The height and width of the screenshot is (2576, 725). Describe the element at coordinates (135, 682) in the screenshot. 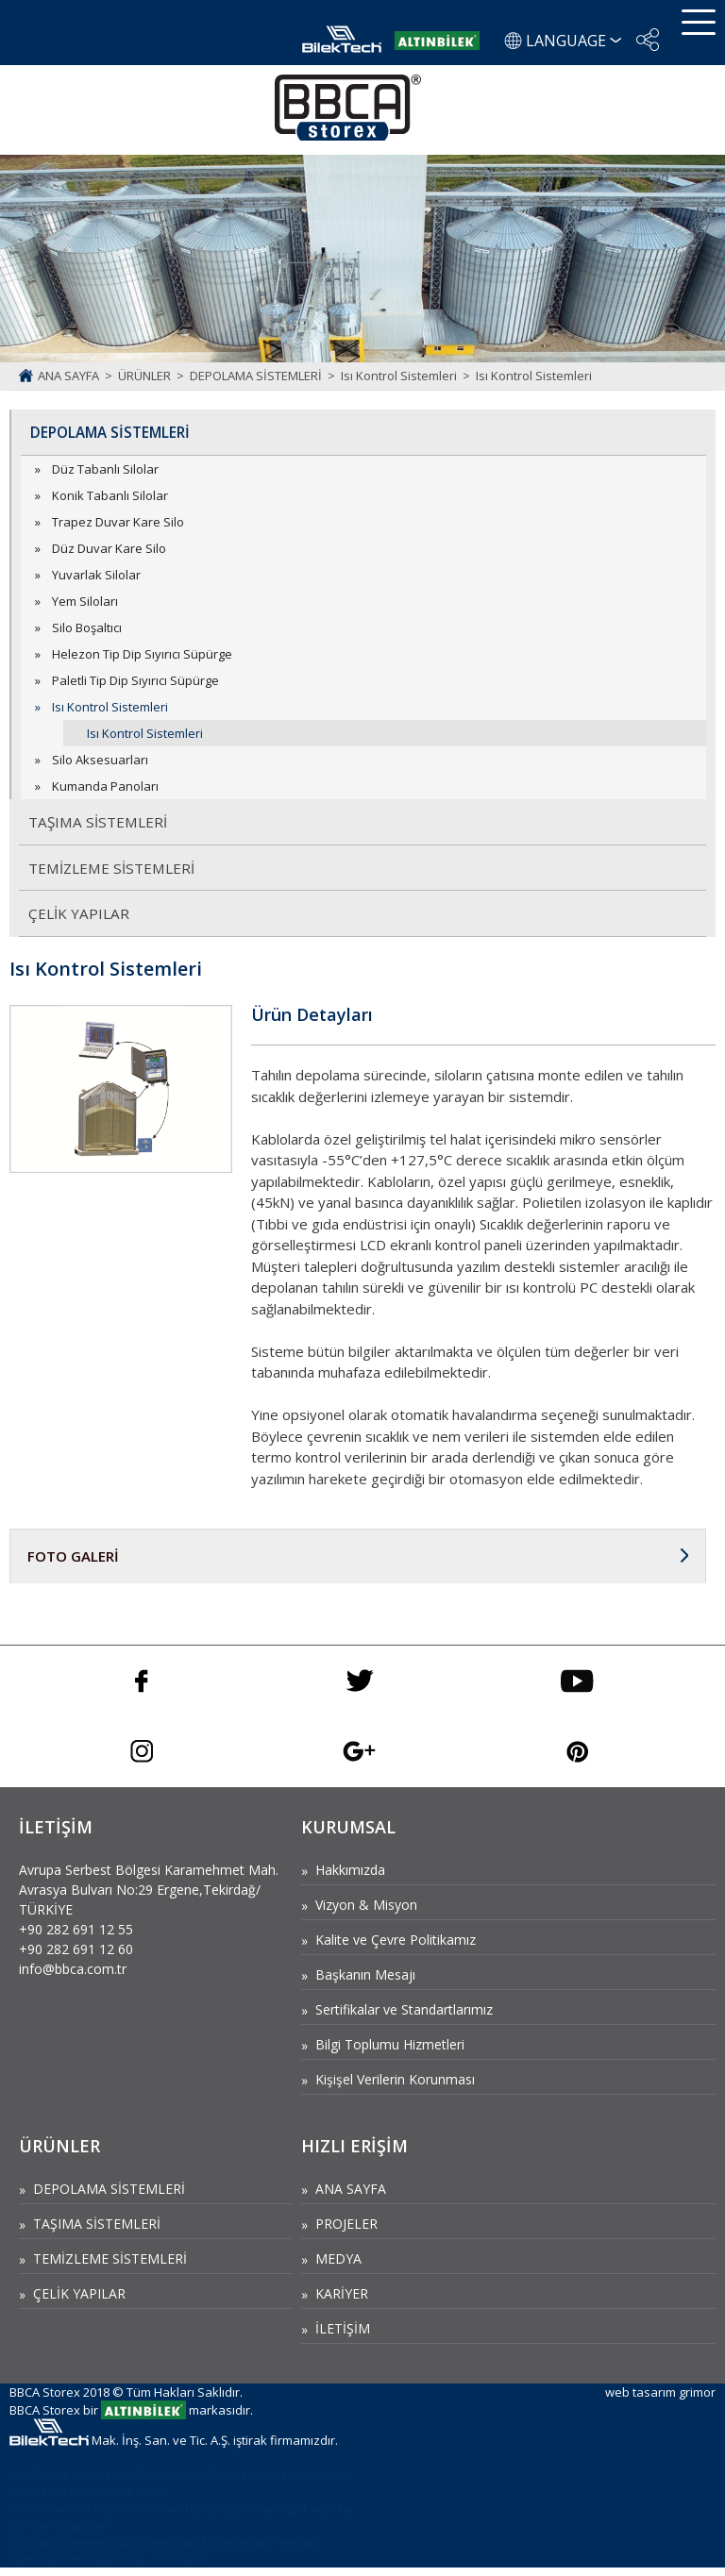

I see `Paletli Tip Dip Sıyırıcı Süpürge` at that location.